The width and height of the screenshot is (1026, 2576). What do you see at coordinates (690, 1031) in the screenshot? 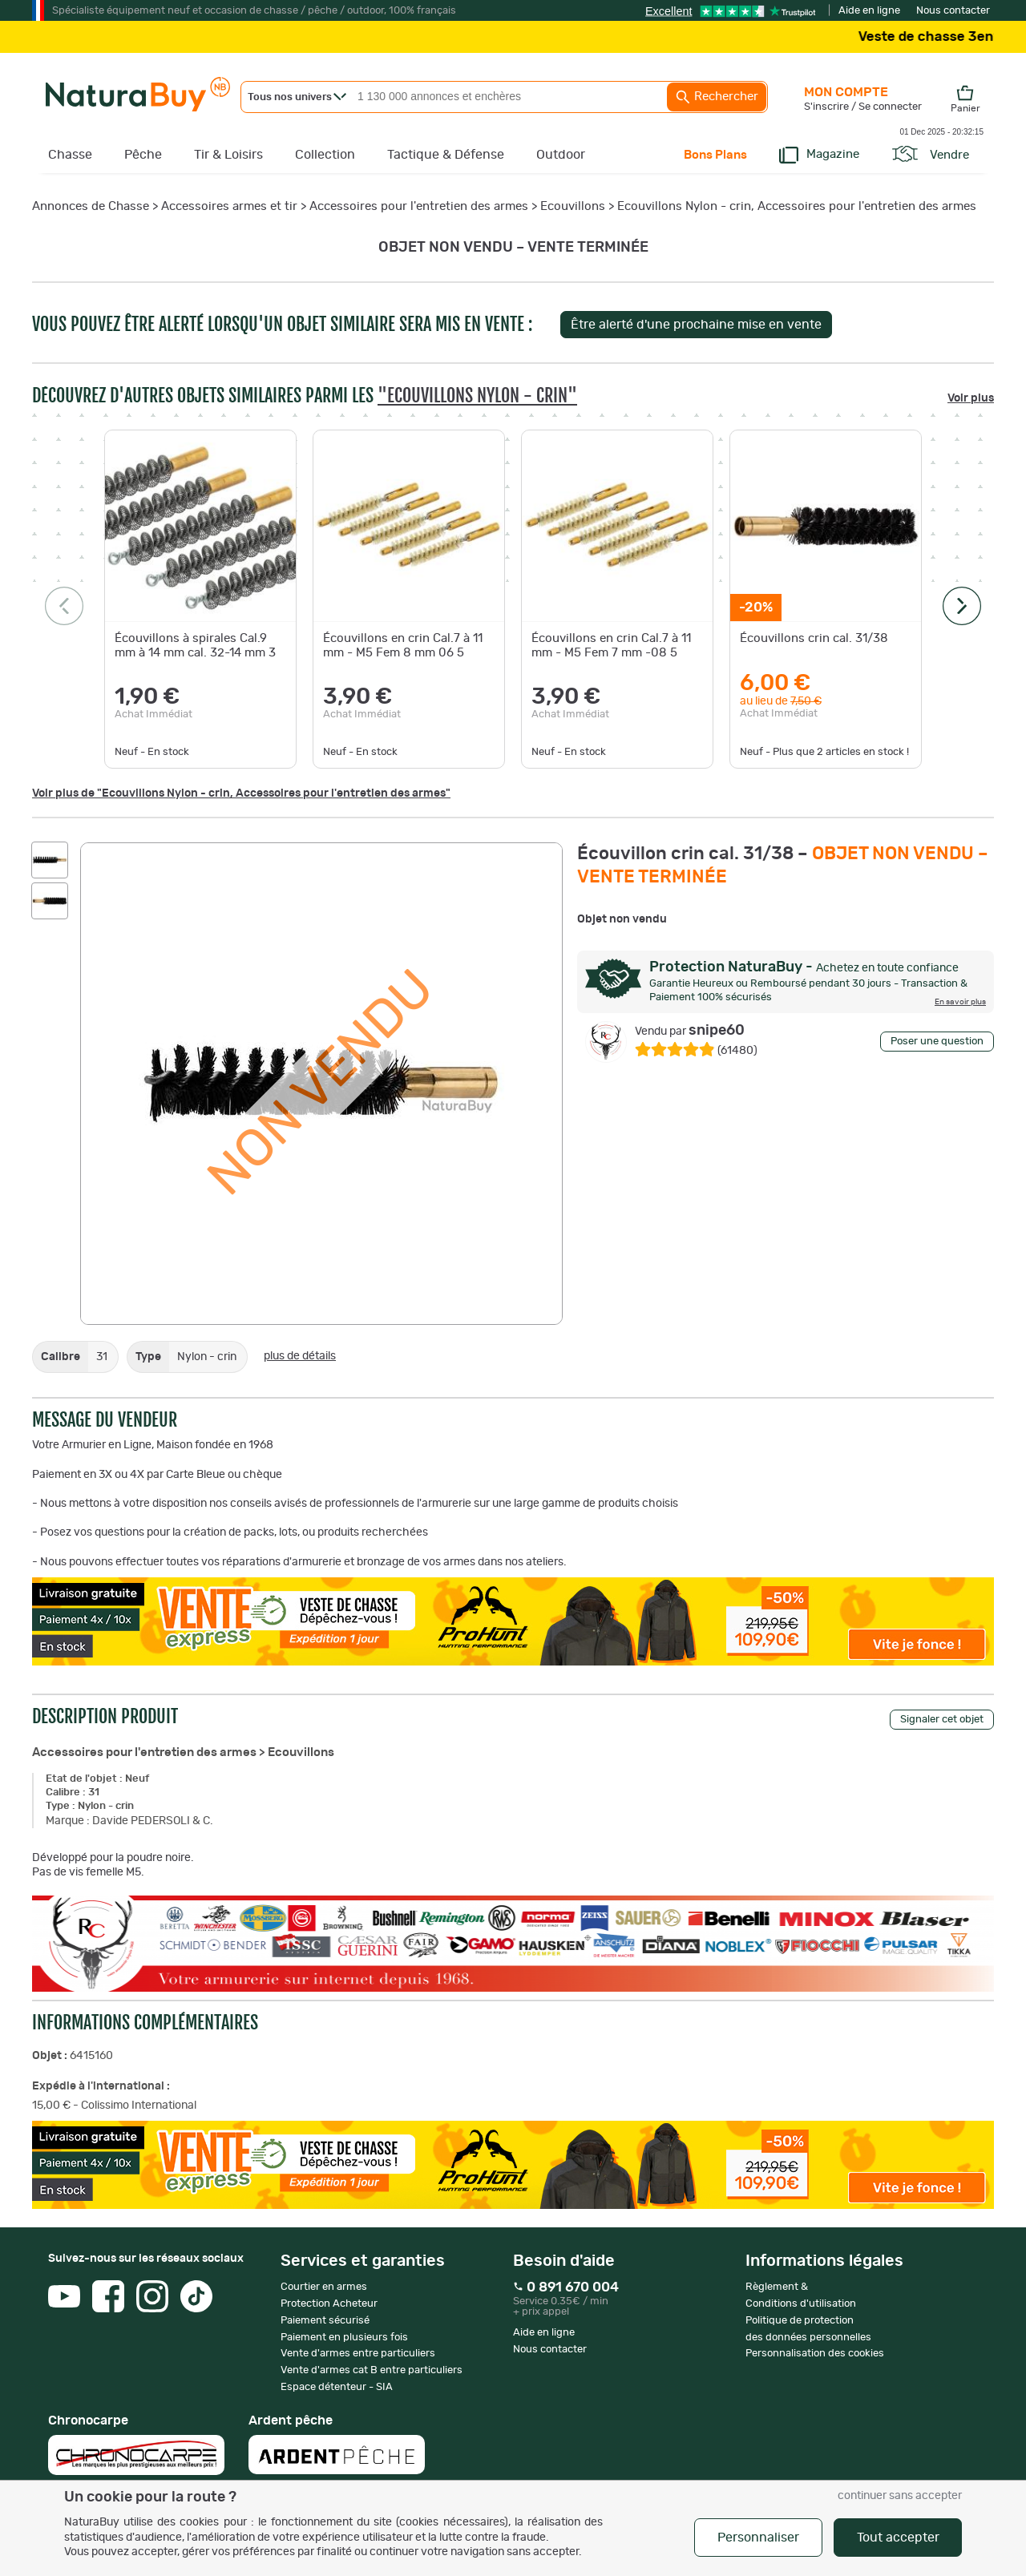
I see `snipe60` at bounding box center [690, 1031].